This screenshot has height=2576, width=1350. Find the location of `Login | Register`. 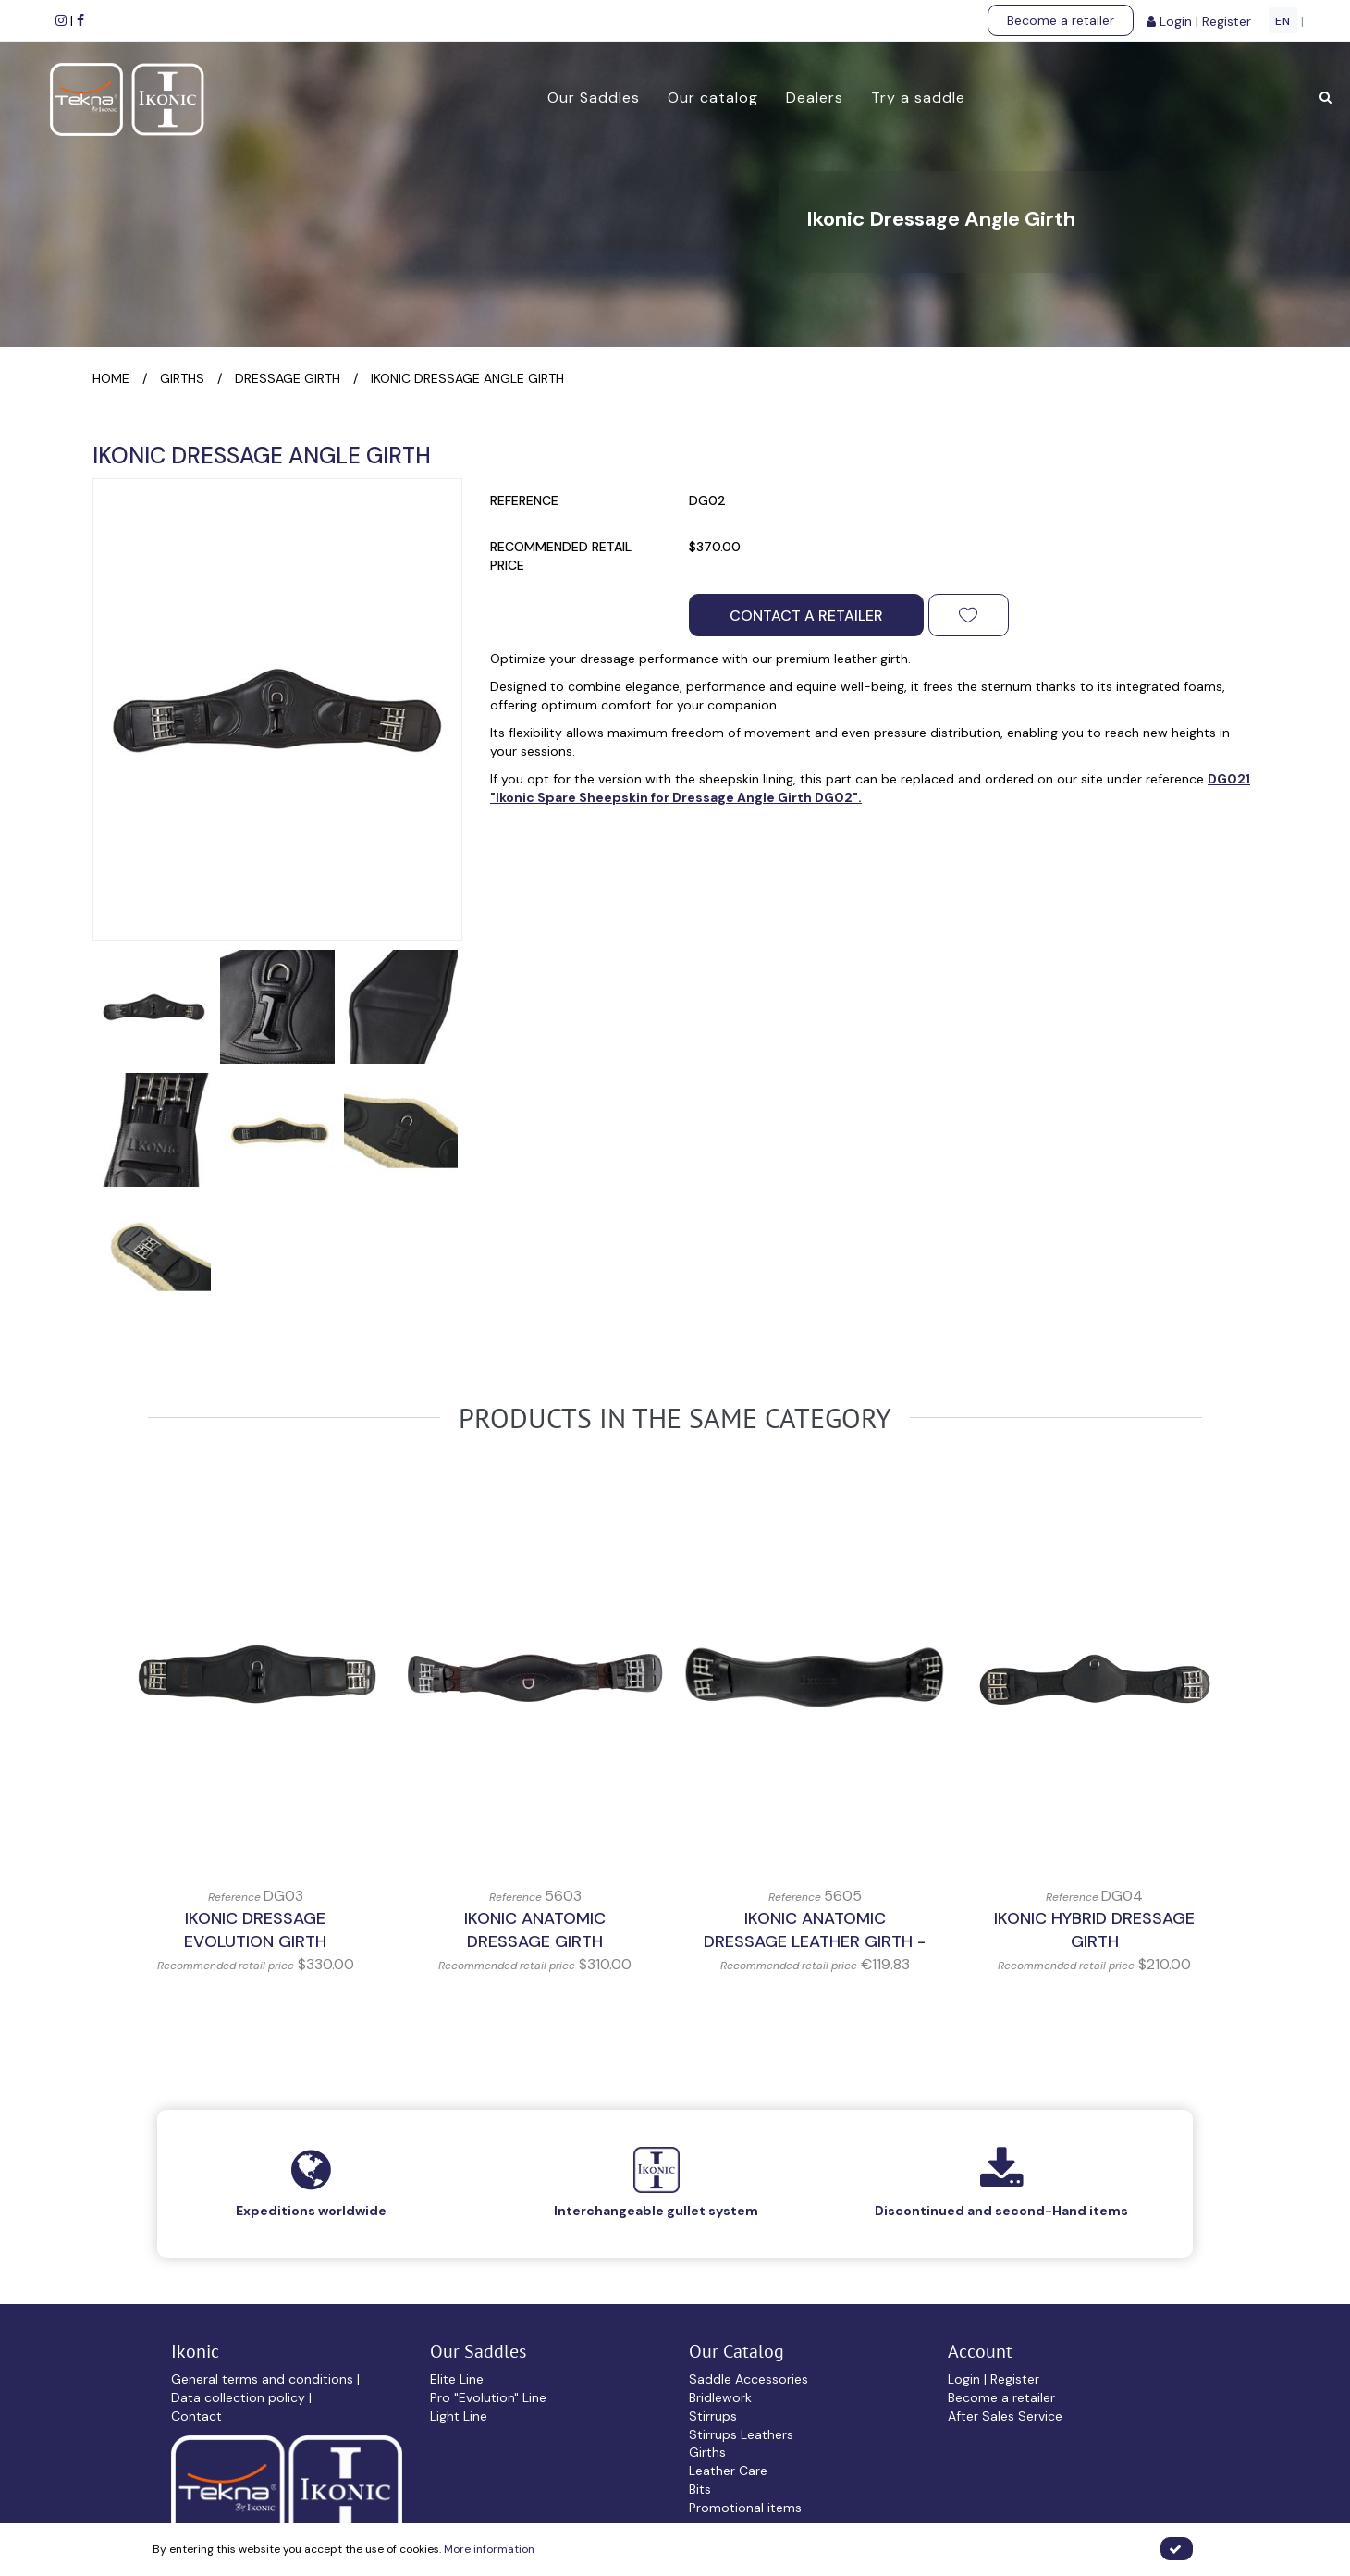

Login | Register is located at coordinates (993, 2379).